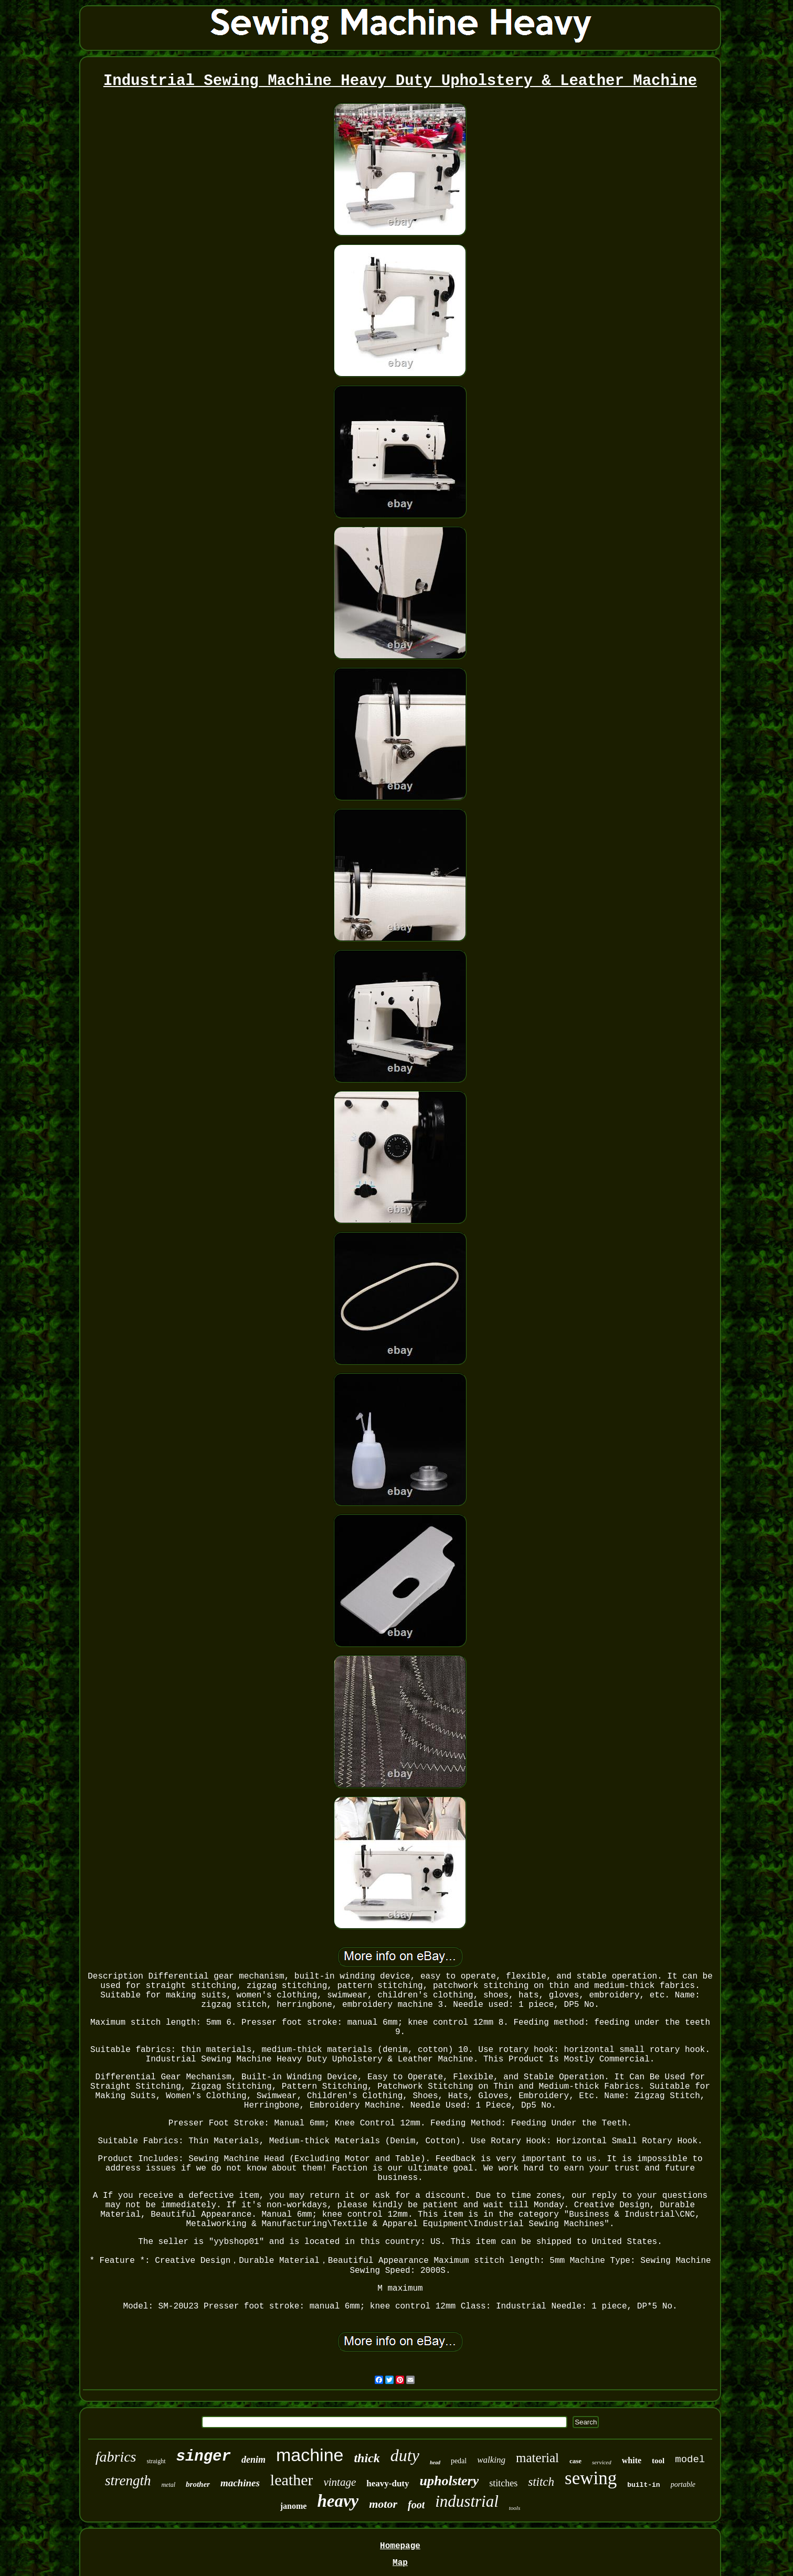 This screenshot has width=793, height=2576. I want to click on head, so click(435, 2462).